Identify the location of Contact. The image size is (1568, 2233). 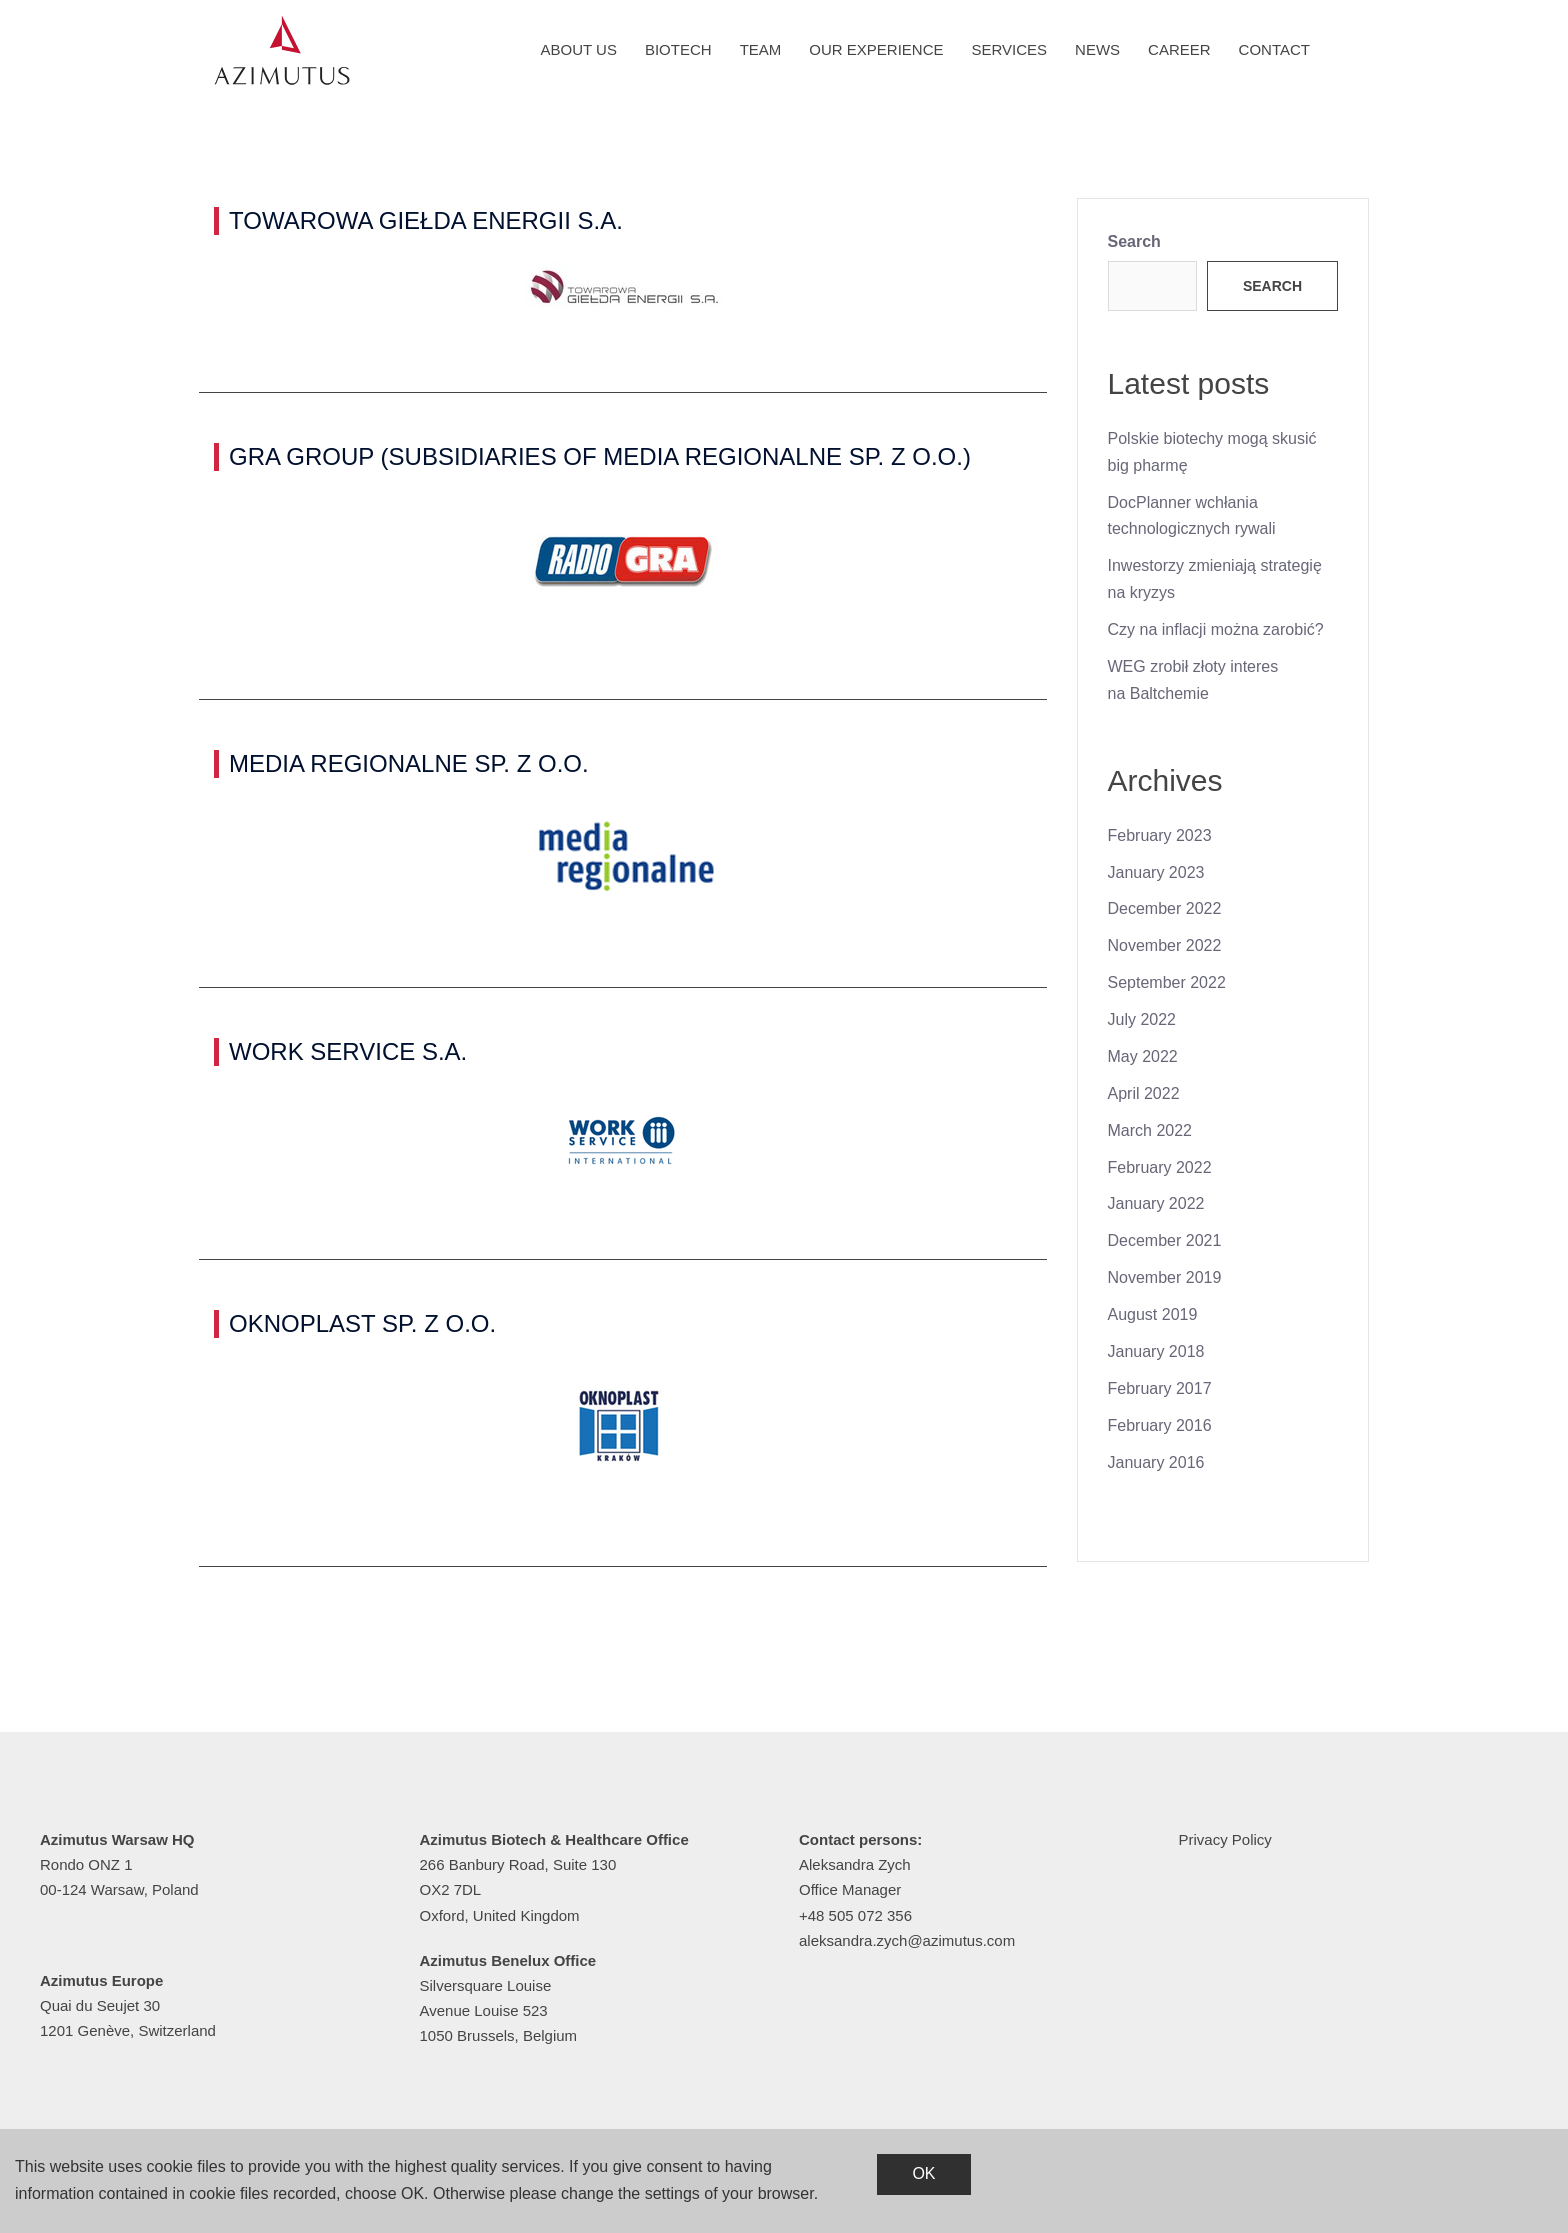
(1274, 49).